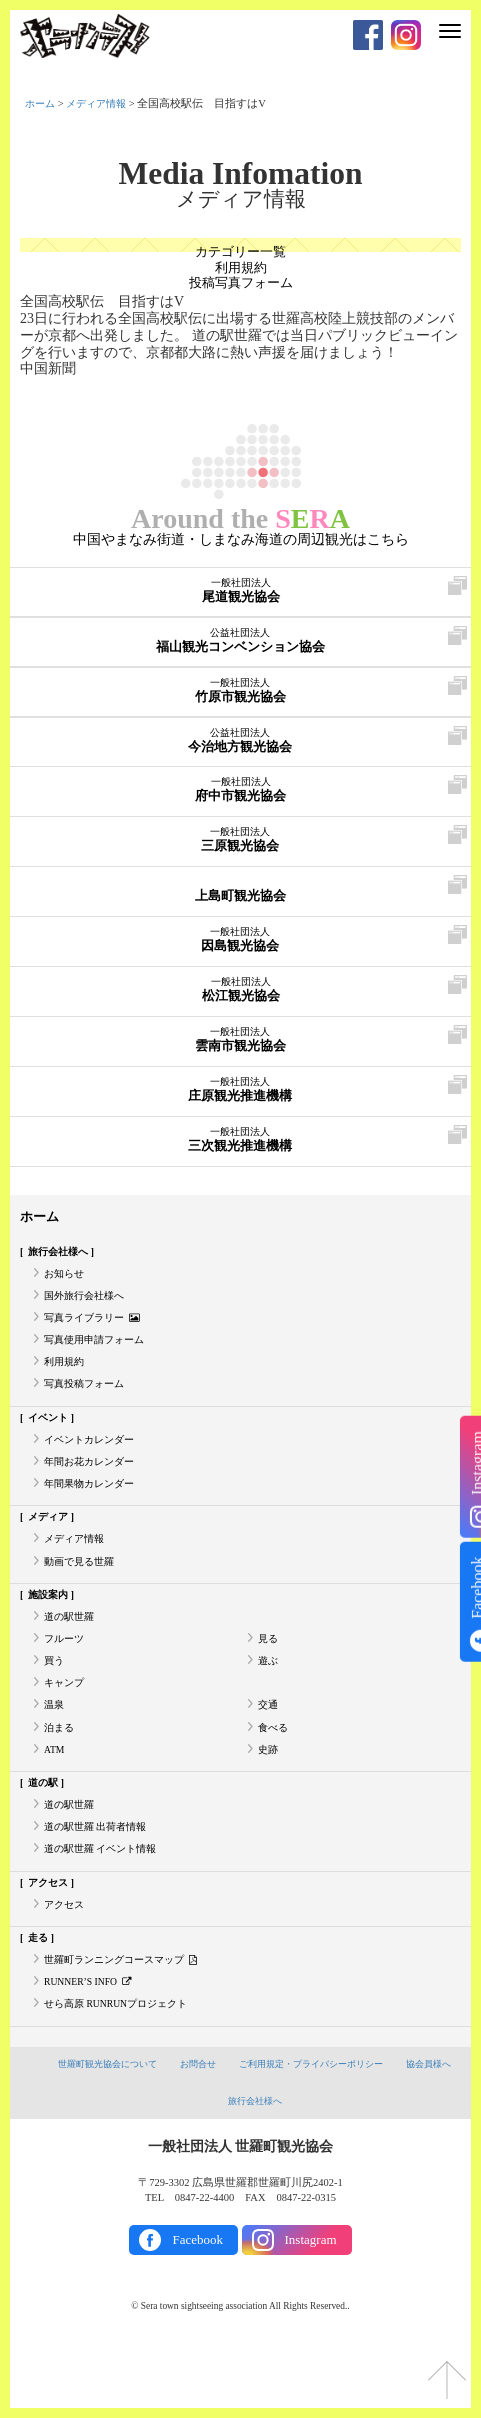 The image size is (481, 2418). Describe the element at coordinates (241, 252) in the screenshot. I see `カテゴリー一覧` at that location.